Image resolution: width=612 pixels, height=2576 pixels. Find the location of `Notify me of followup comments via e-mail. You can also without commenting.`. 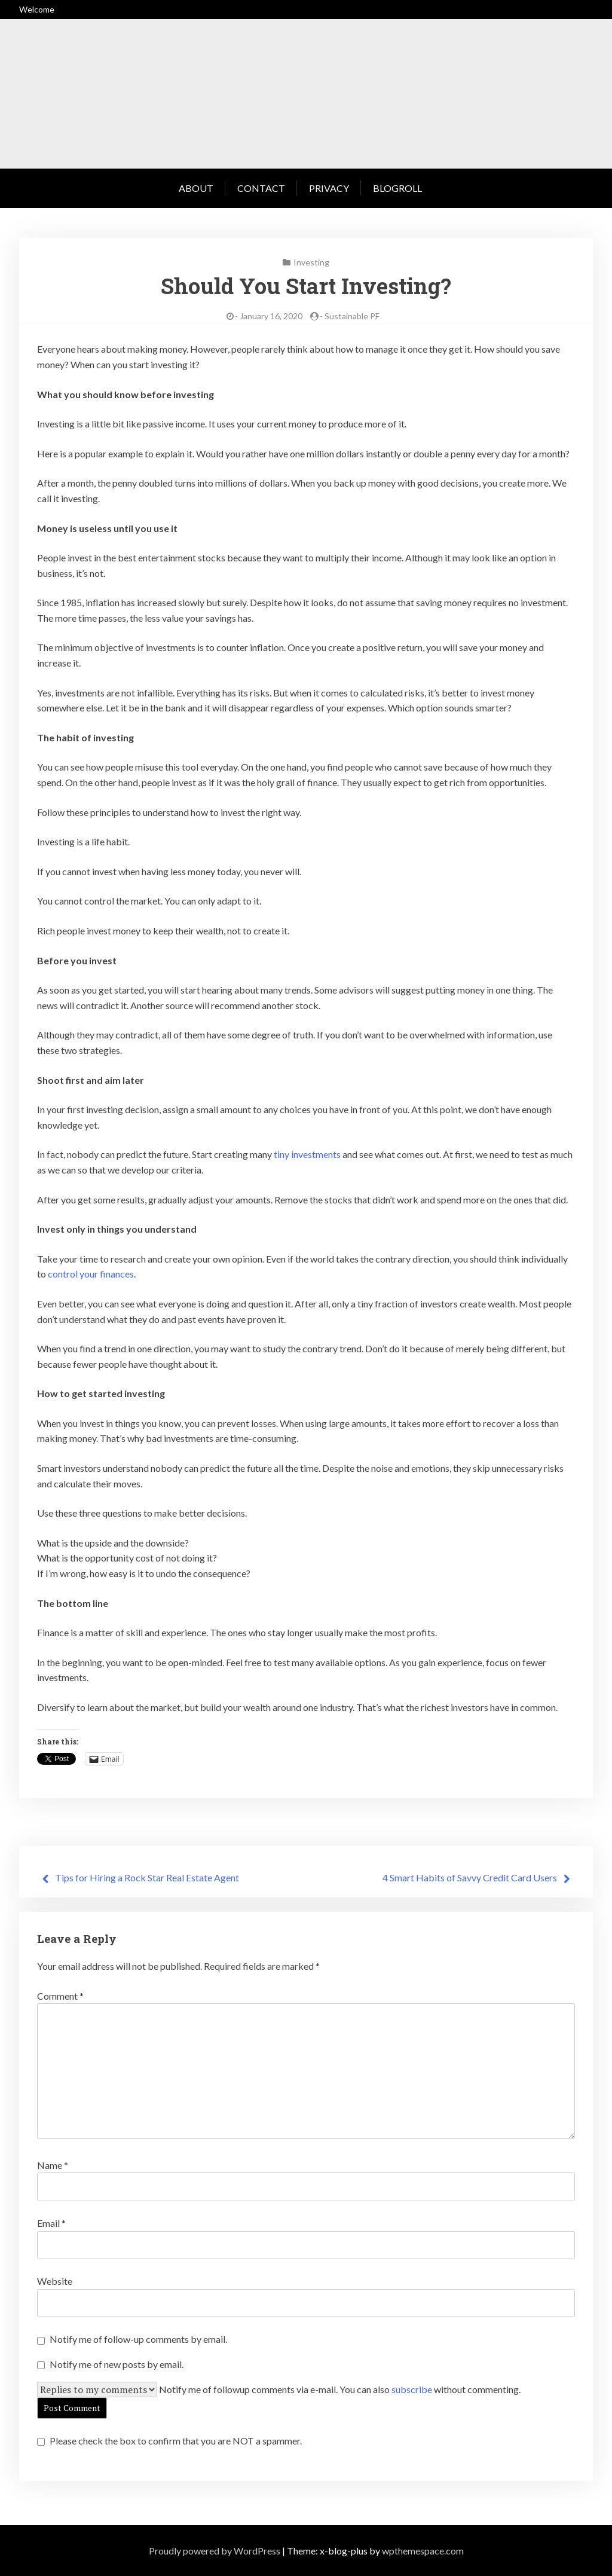

Notify me of followup comments via e-mail. You can also without commenting. is located at coordinates (340, 2389).